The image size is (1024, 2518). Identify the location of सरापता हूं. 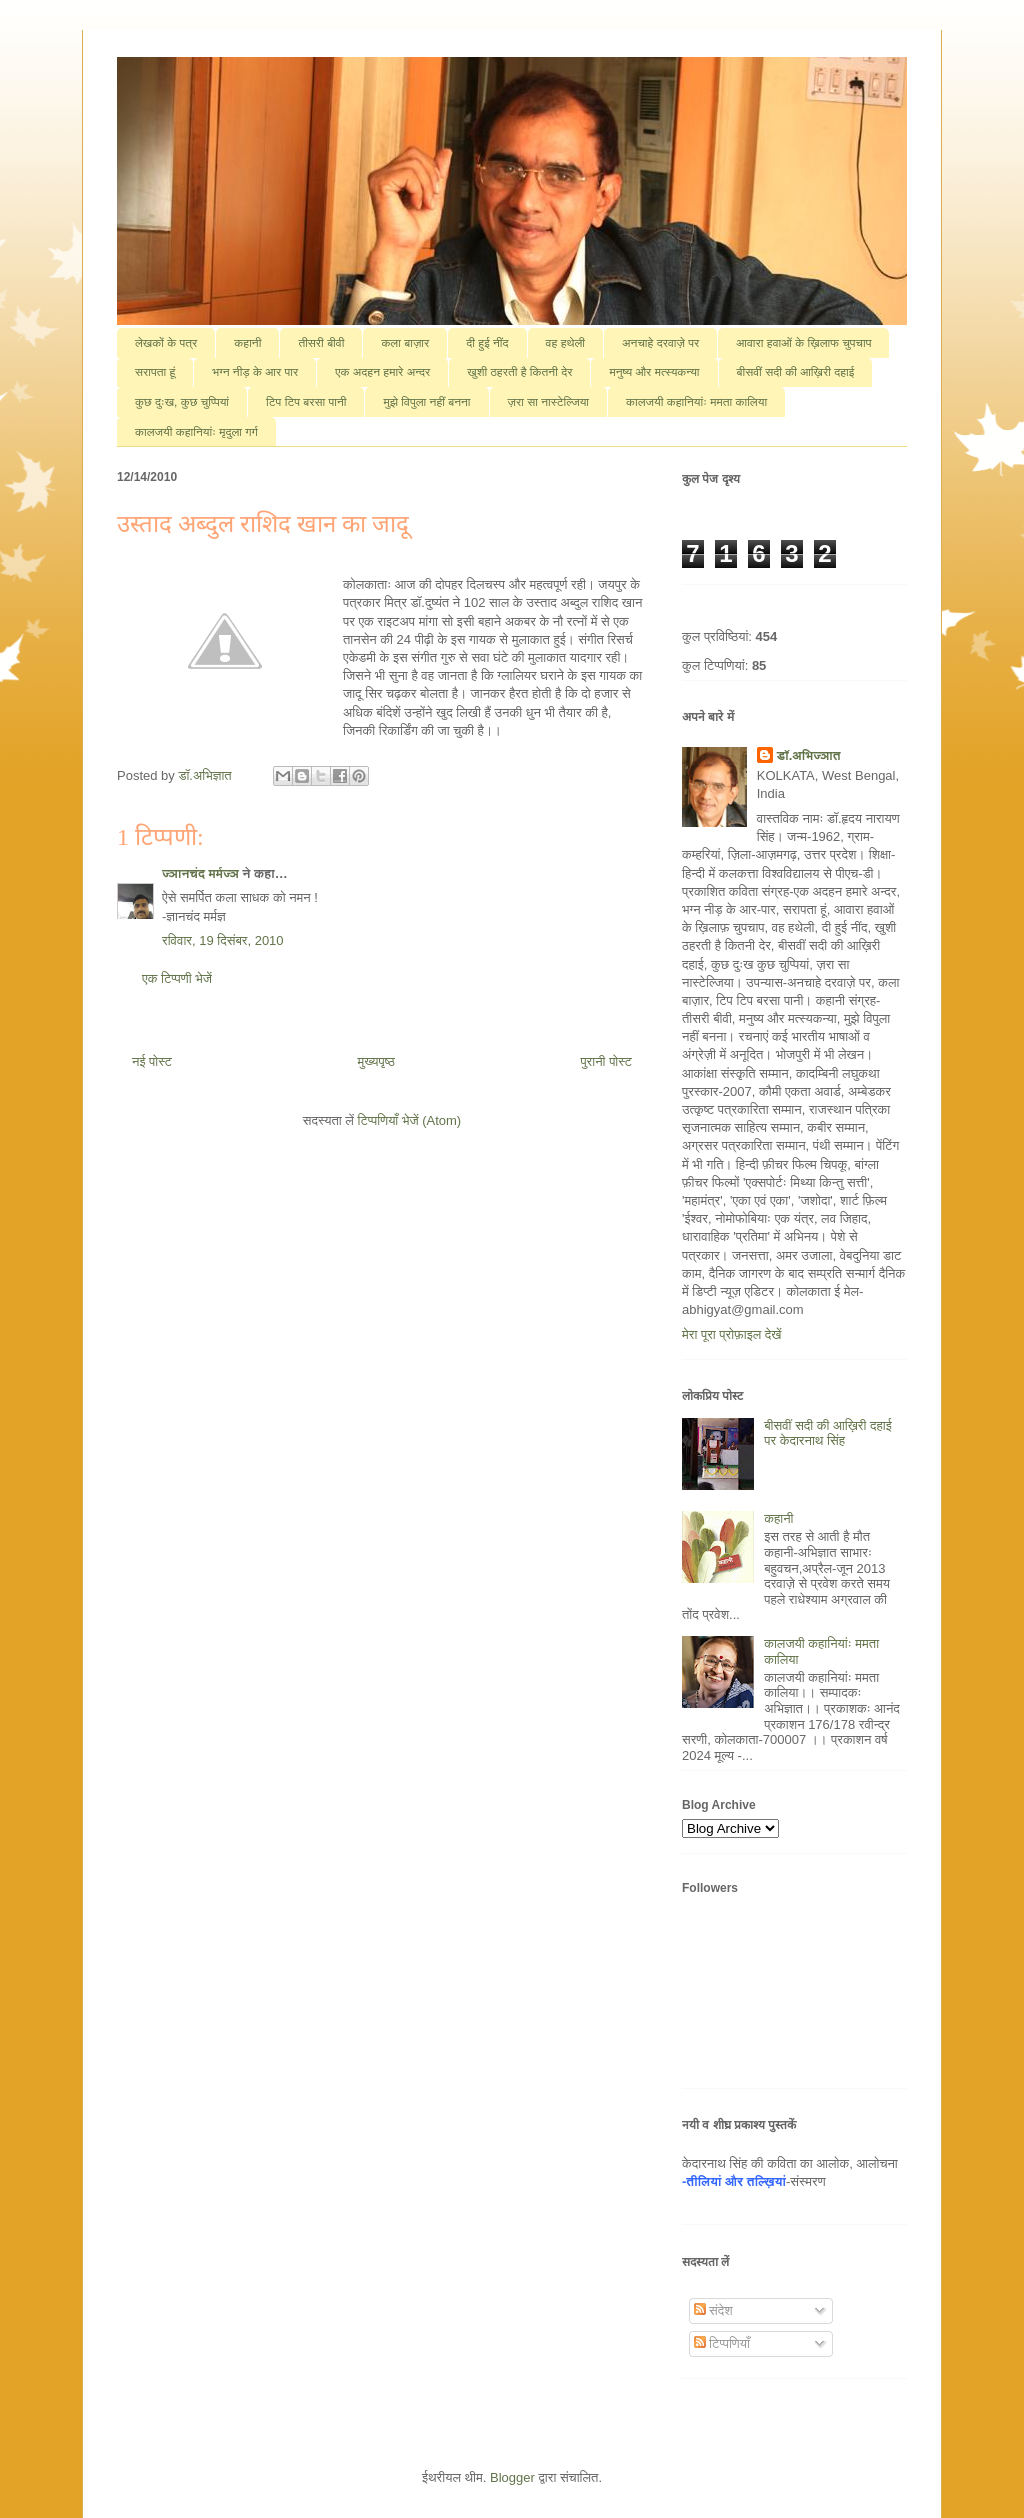
(155, 372).